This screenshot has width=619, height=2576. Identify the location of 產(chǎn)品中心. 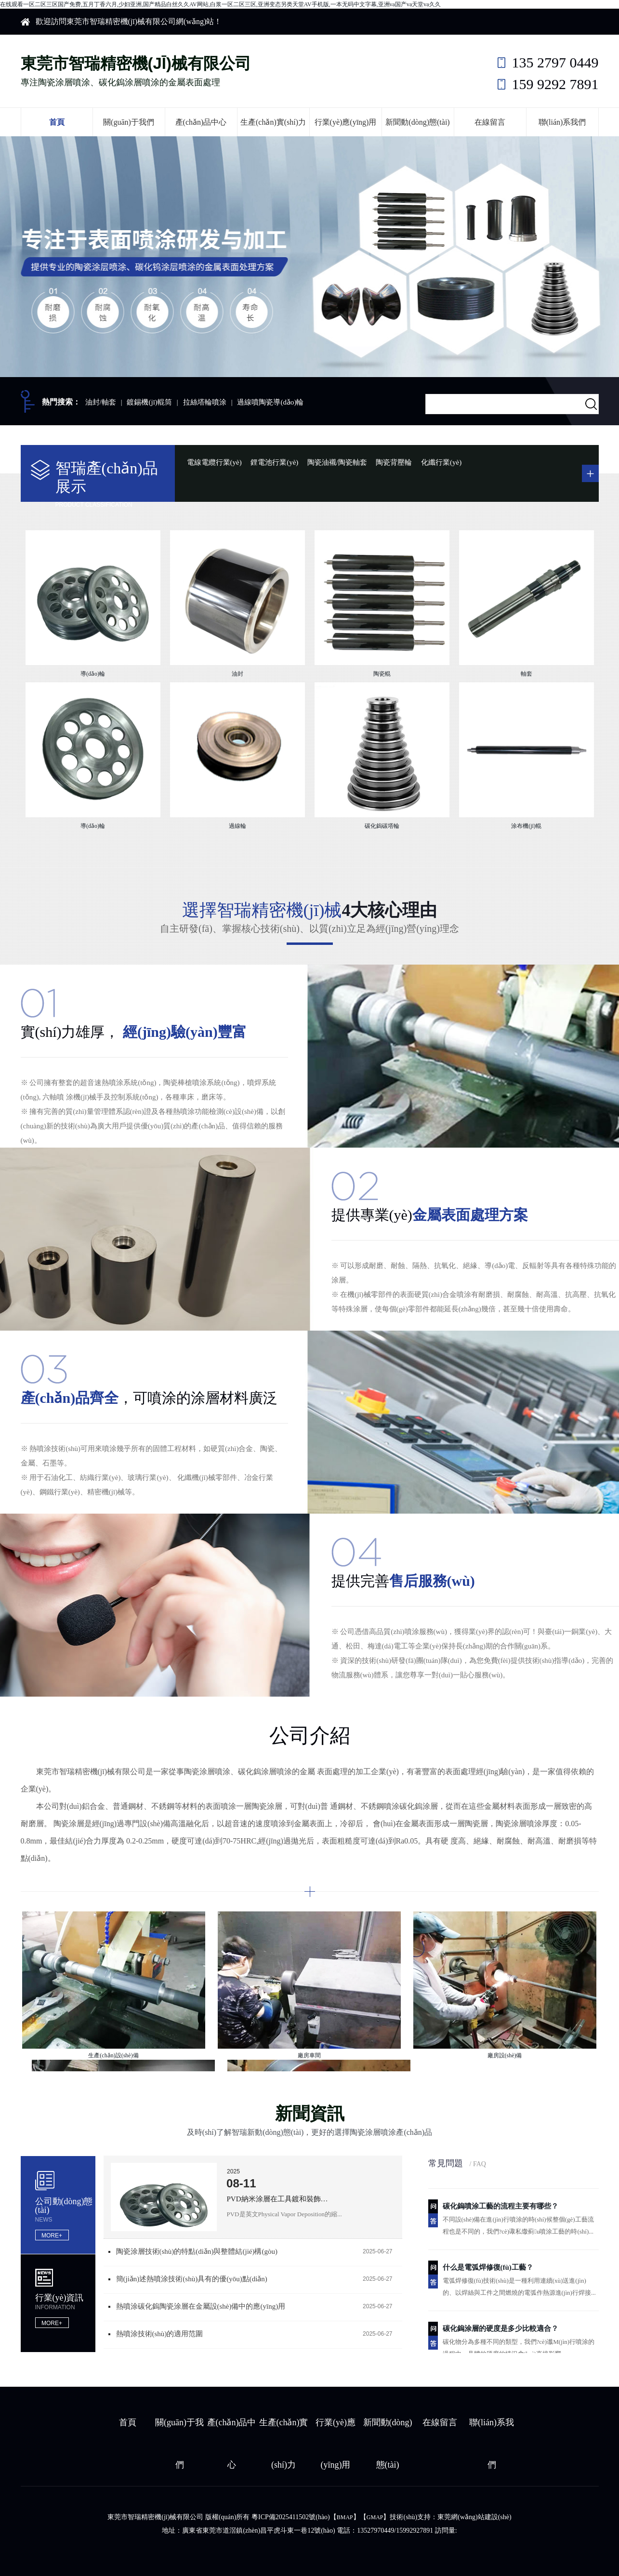
(201, 122).